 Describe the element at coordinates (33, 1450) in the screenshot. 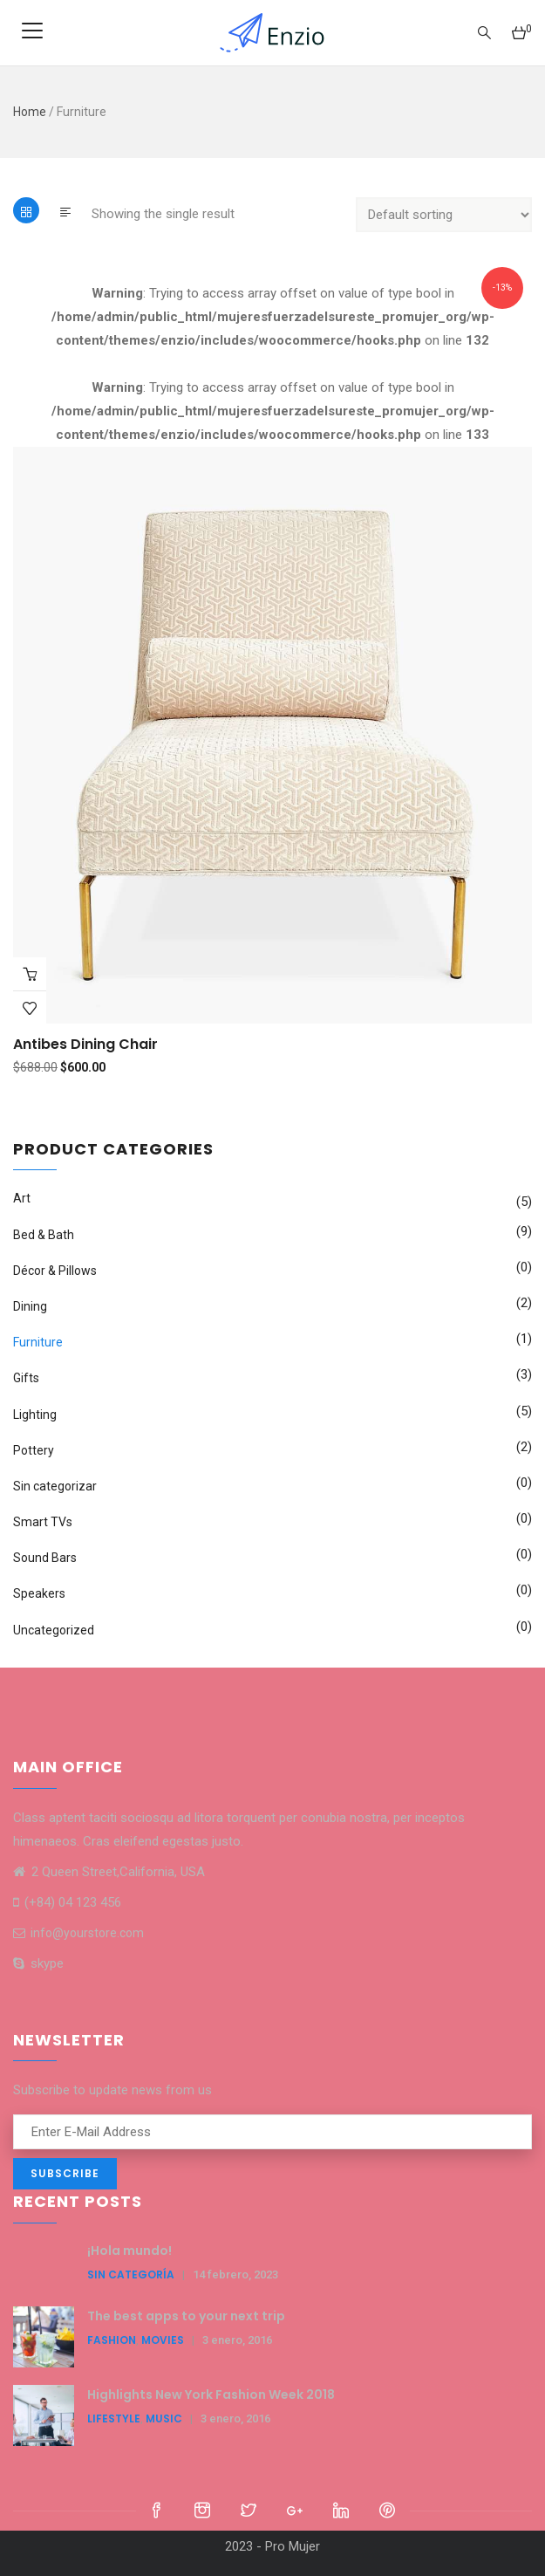

I see `Pottery` at that location.